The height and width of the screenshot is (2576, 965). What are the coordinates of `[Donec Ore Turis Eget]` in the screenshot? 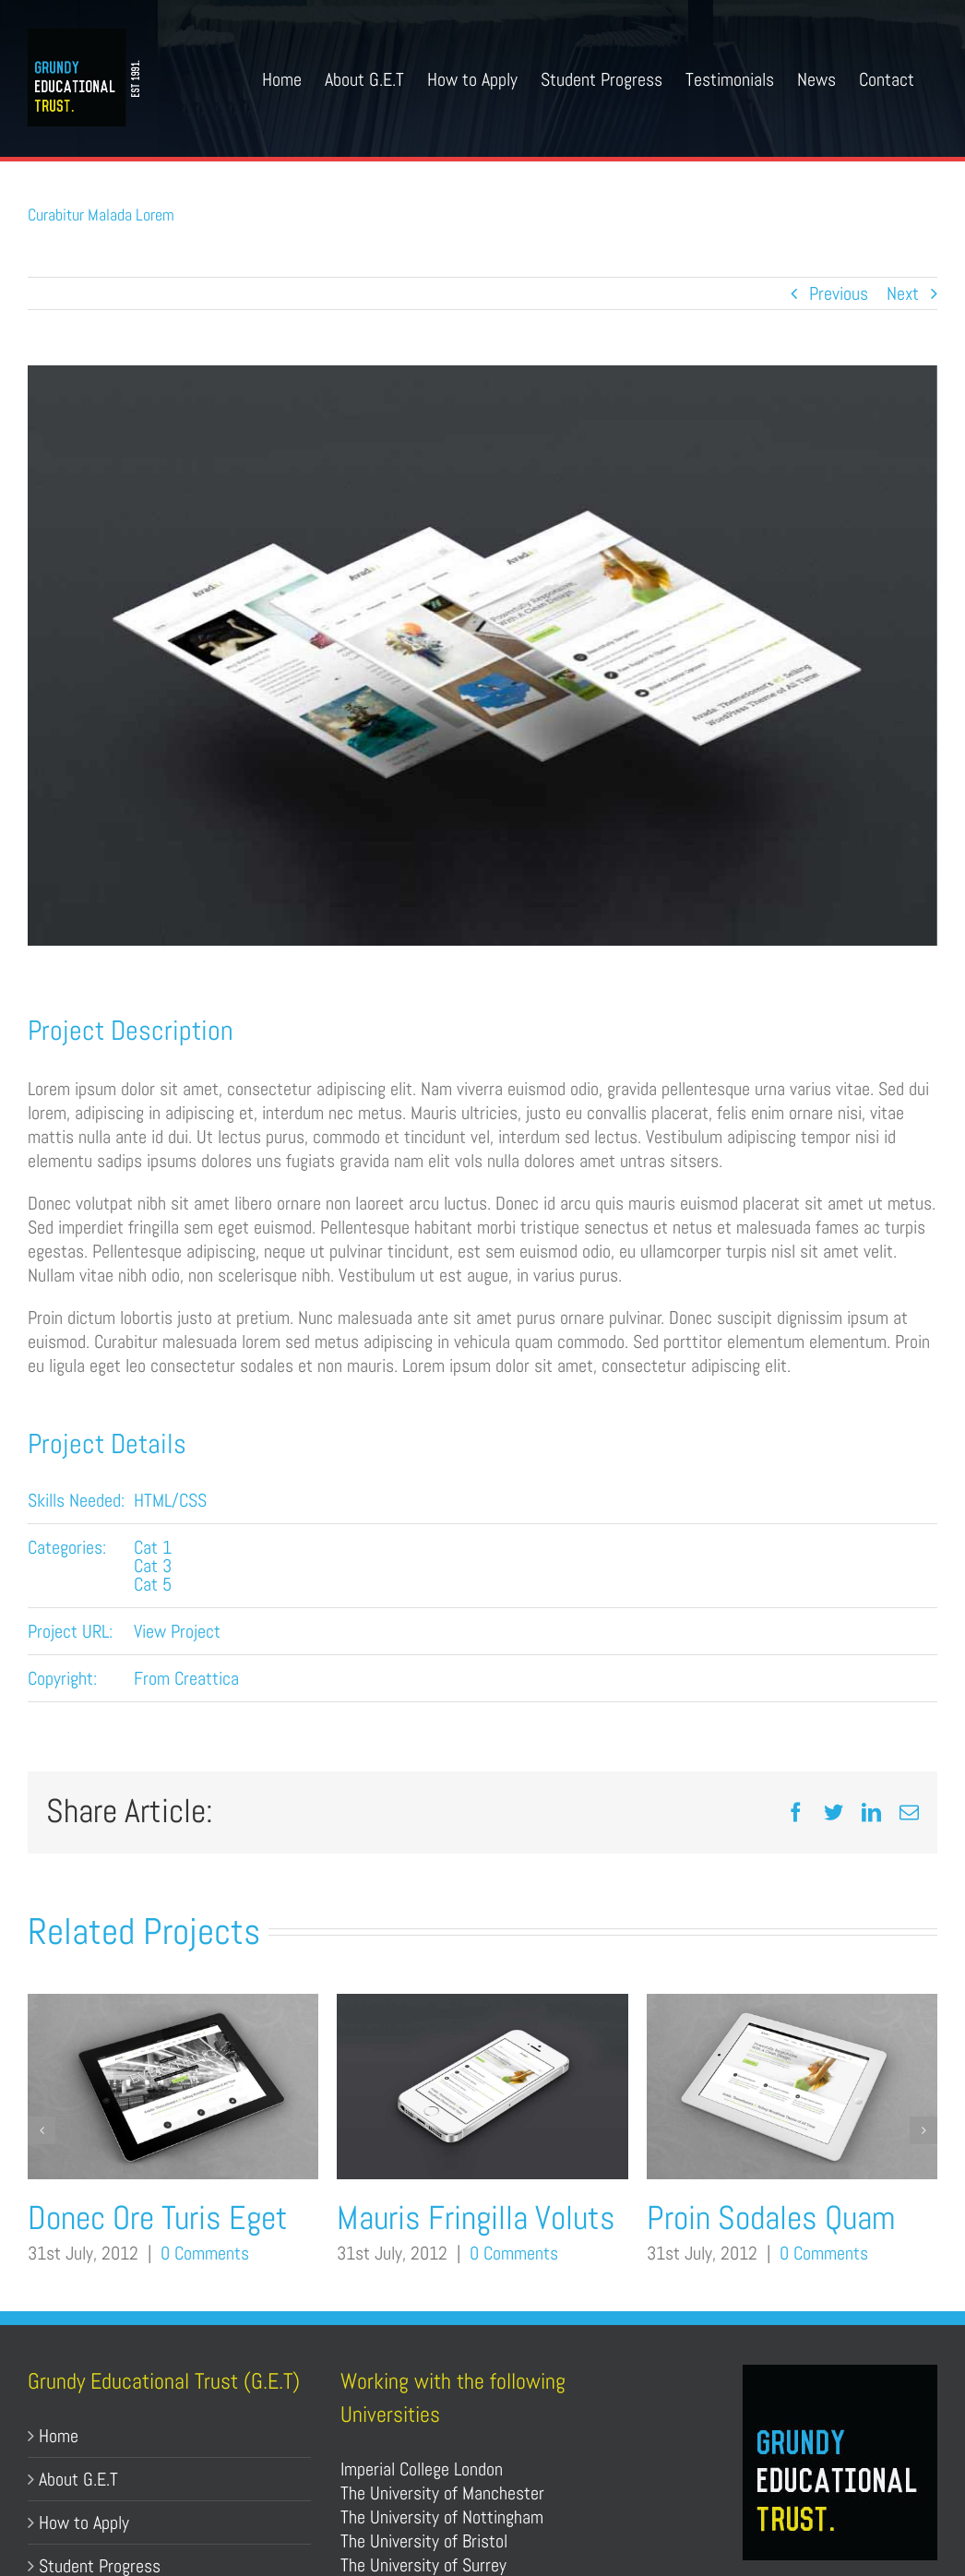 It's located at (173, 2006).